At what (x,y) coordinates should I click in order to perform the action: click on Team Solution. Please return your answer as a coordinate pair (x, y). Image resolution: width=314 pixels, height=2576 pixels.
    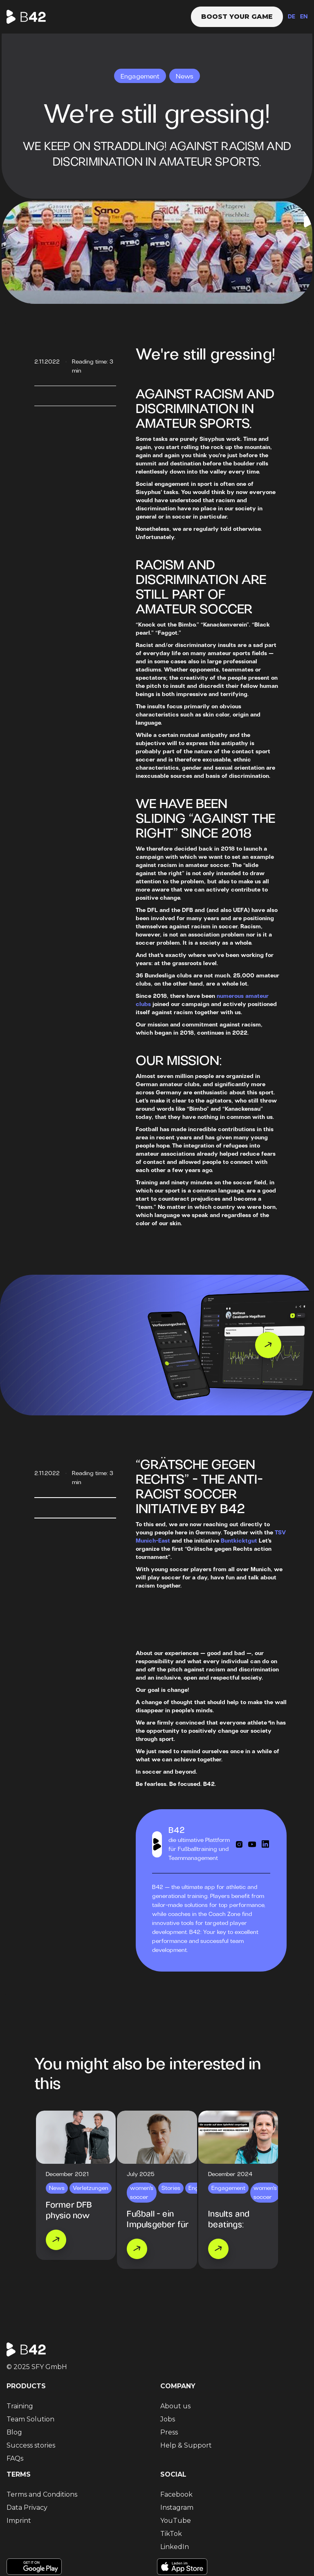
    Looking at the image, I should click on (30, 2419).